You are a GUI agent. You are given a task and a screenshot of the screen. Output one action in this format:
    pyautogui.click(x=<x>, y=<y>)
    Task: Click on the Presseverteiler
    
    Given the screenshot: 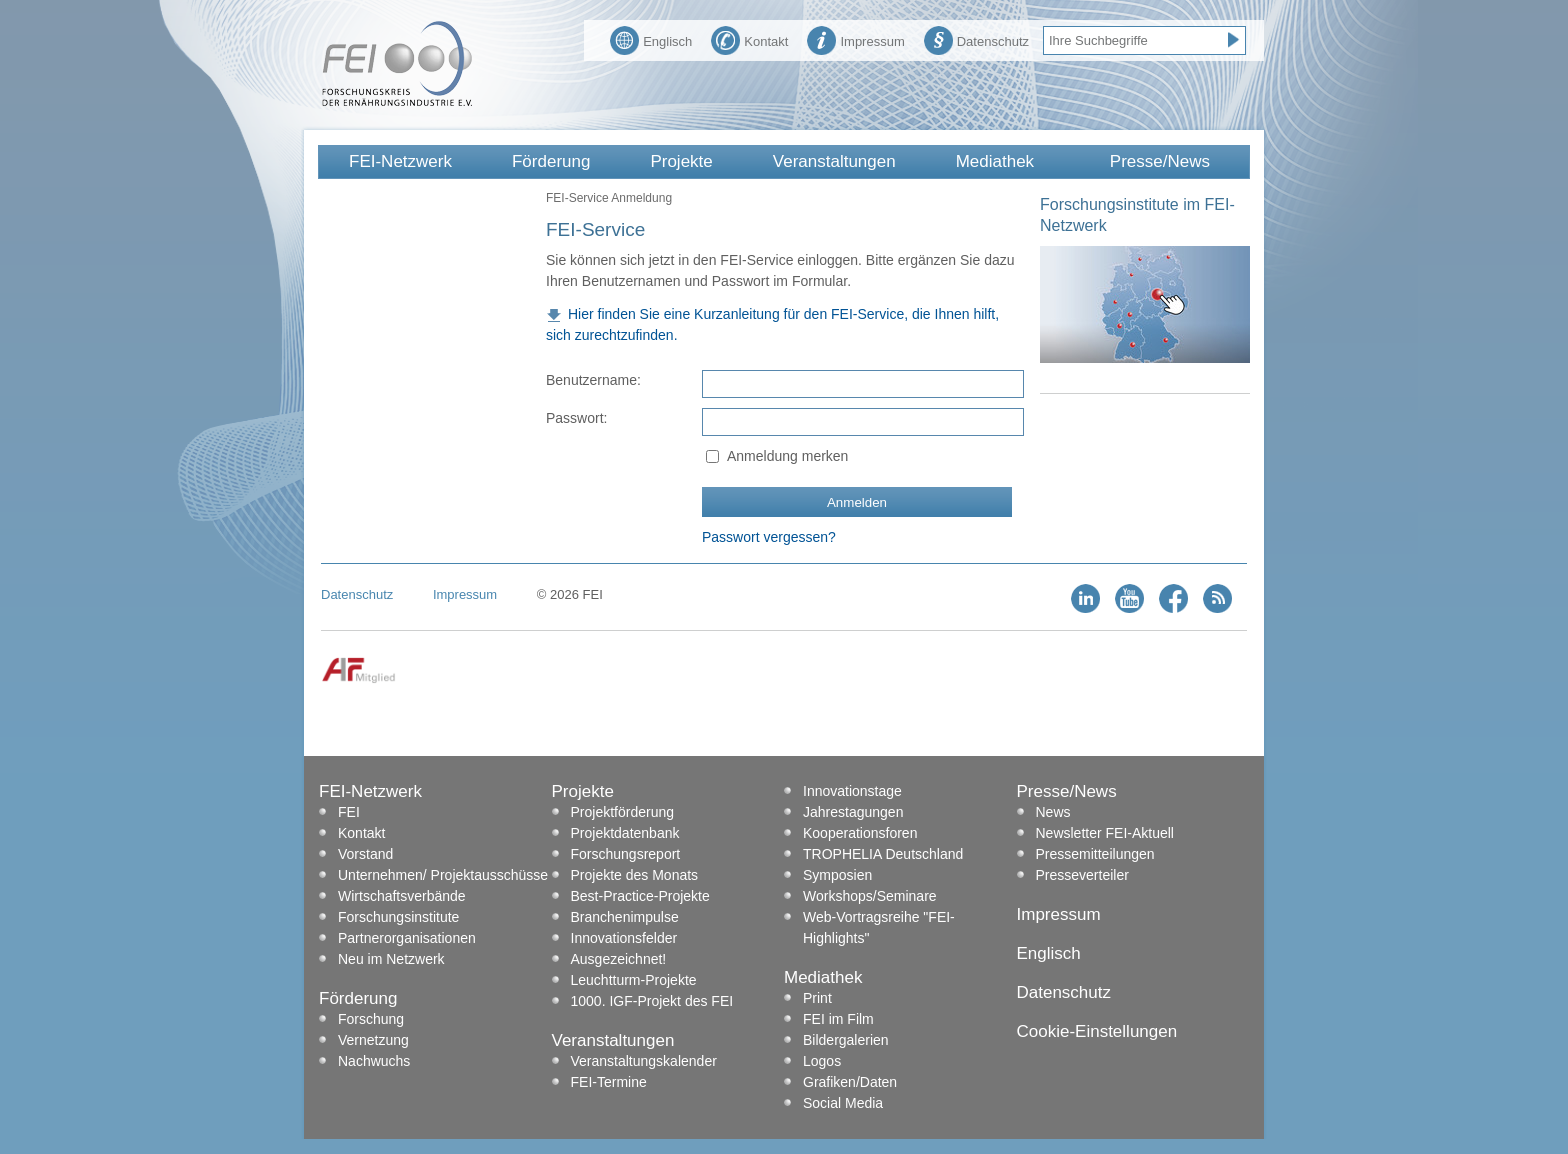 What is the action you would take?
    pyautogui.click(x=1082, y=875)
    